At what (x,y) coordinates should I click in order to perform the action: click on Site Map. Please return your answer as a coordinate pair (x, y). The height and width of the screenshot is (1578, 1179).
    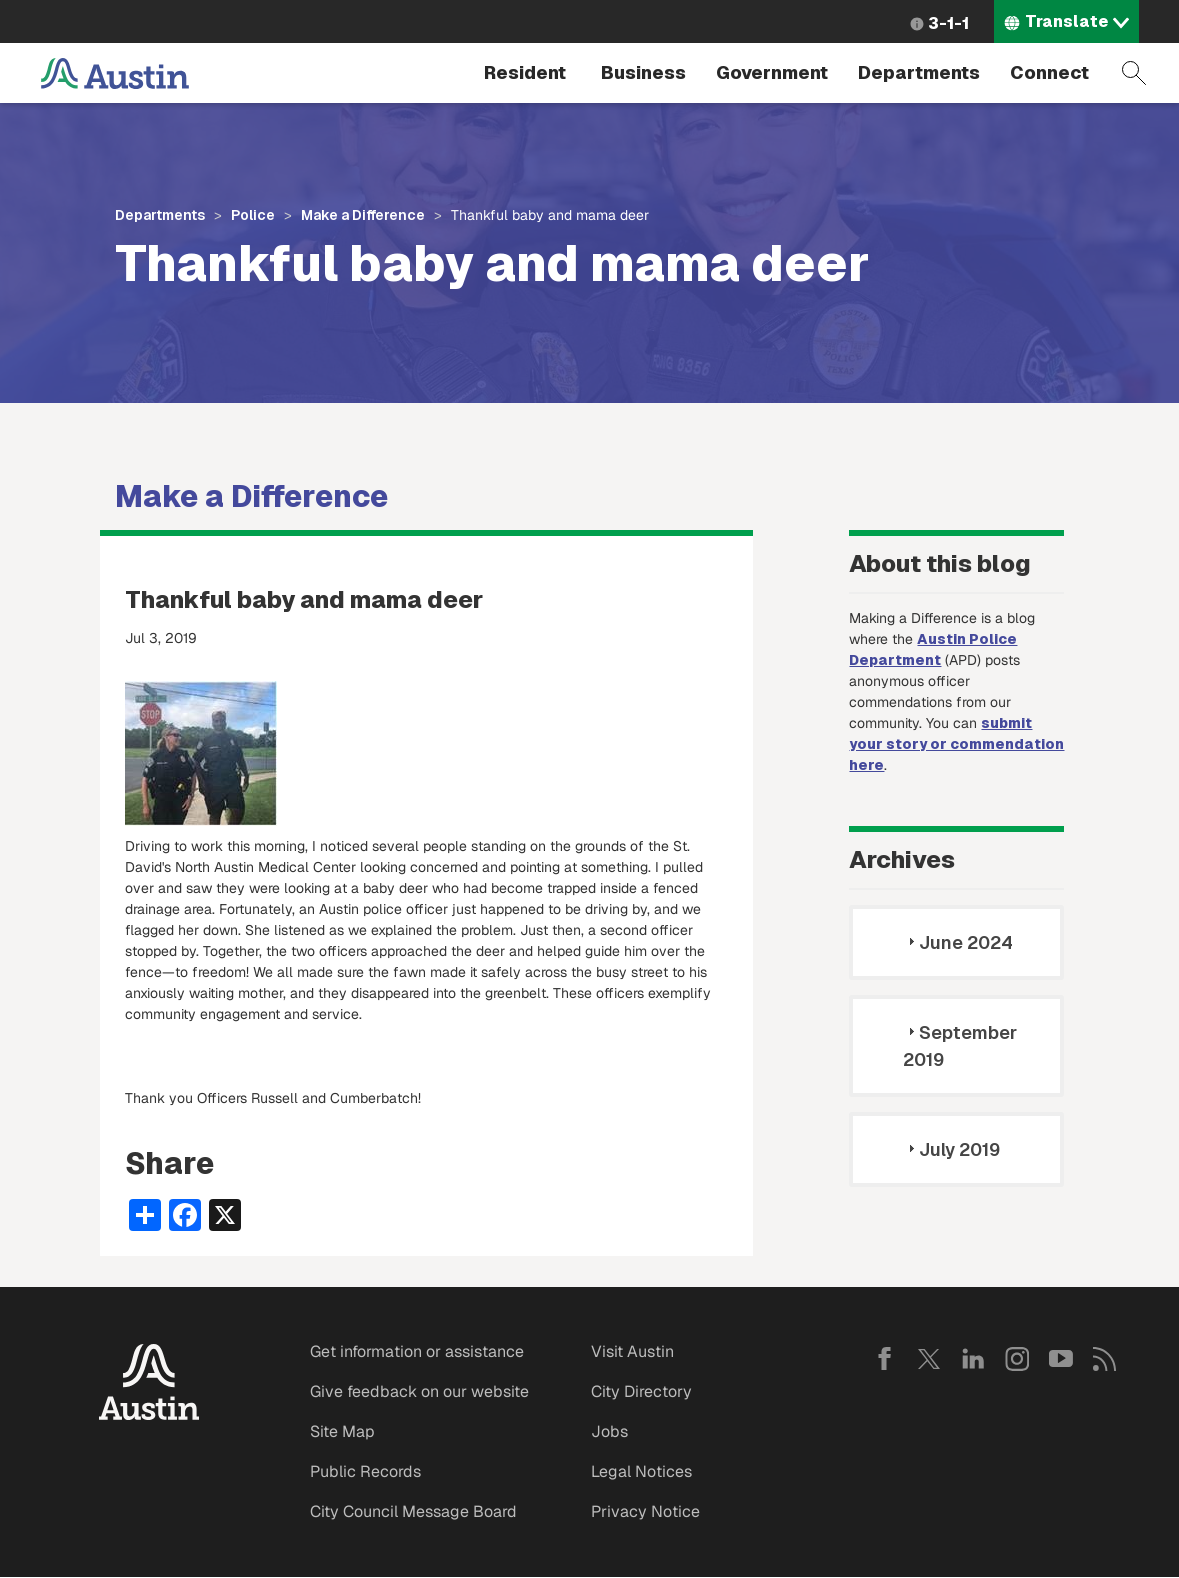
    Looking at the image, I should click on (342, 1431).